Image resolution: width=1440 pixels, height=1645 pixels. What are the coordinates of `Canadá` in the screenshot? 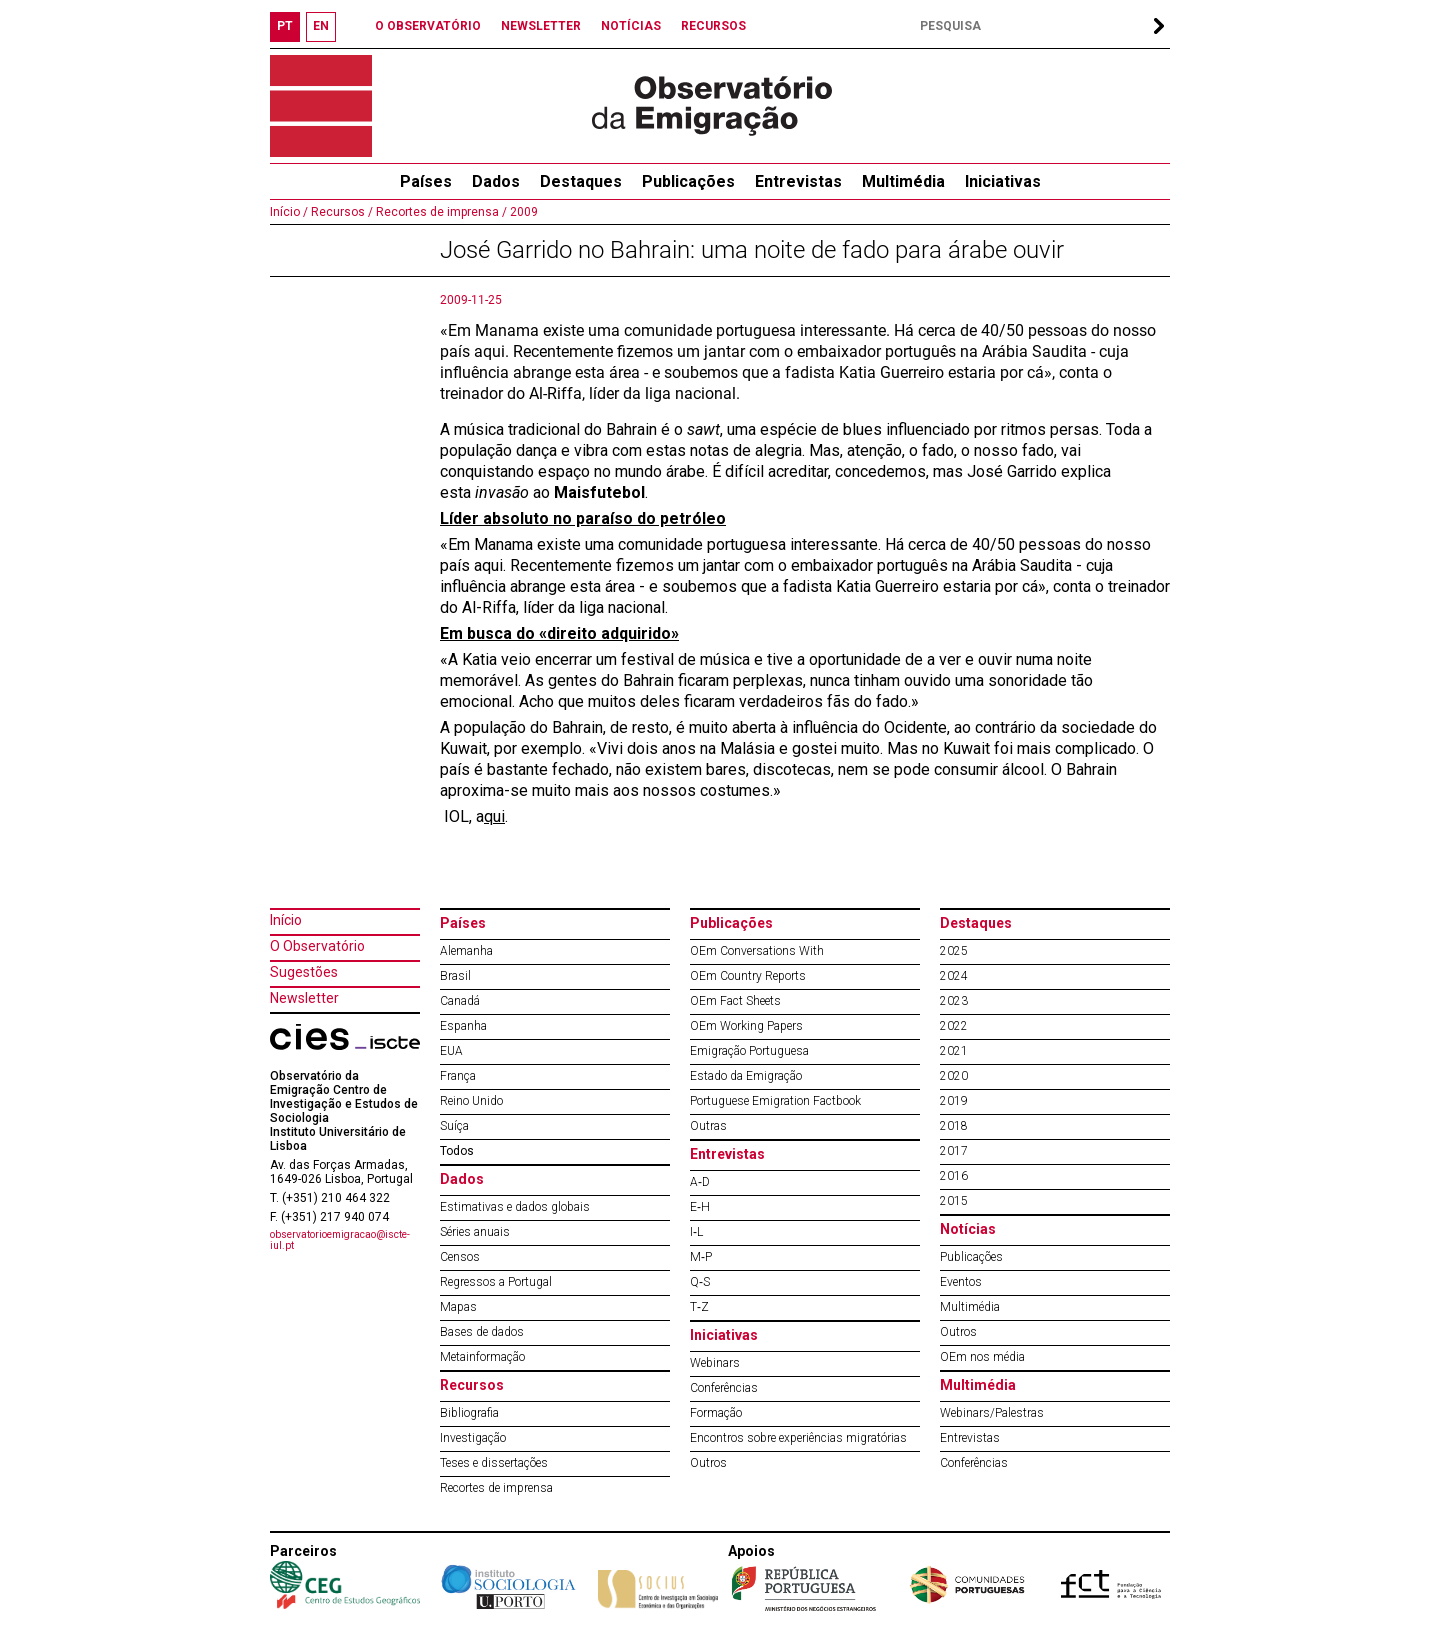 It's located at (460, 1001).